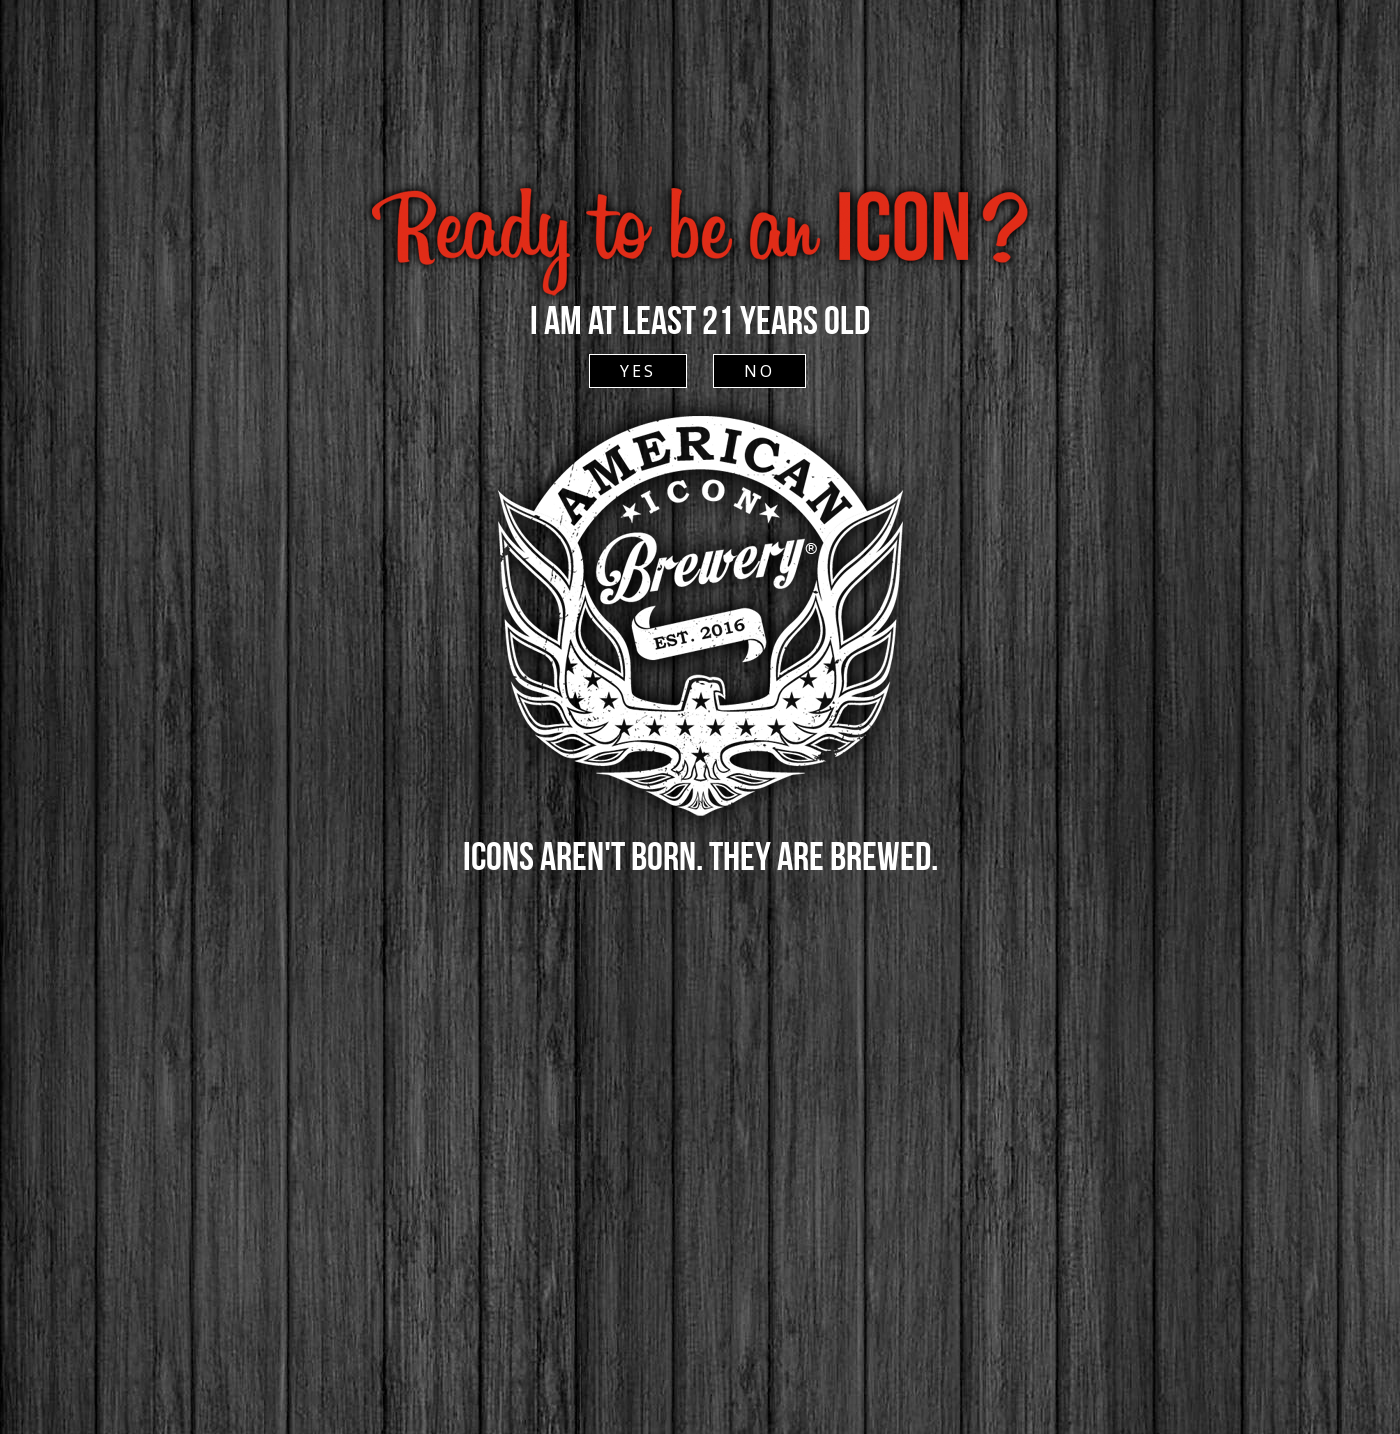 The width and height of the screenshot is (1400, 1434). I want to click on NO, so click(759, 371).